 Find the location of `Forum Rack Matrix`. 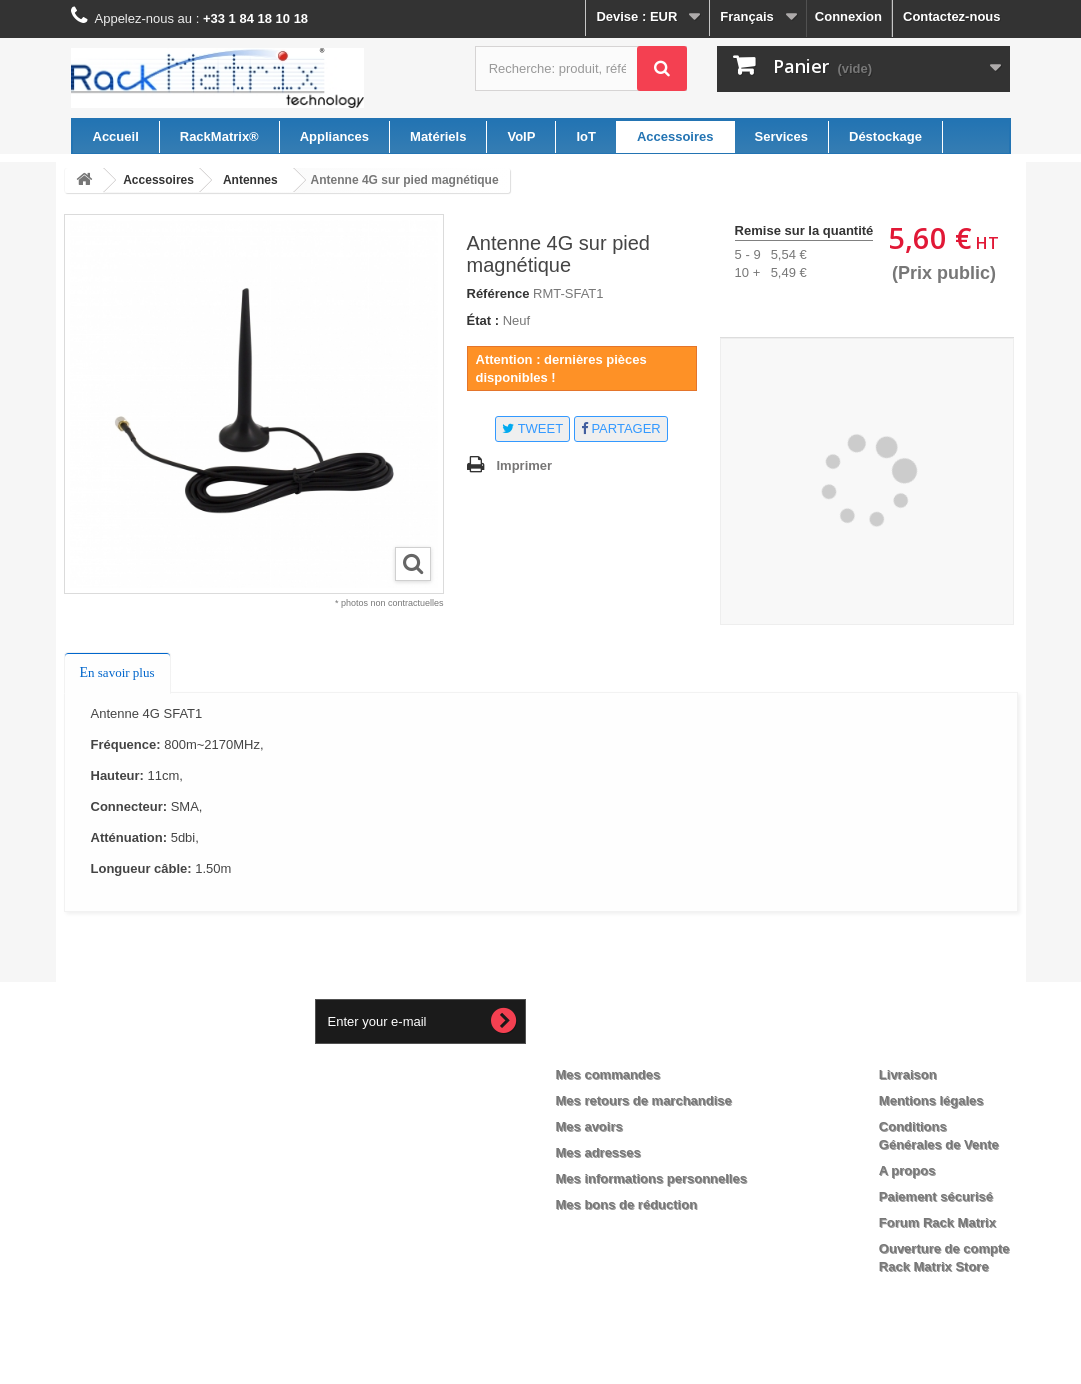

Forum Rack Matrix is located at coordinates (937, 1222).